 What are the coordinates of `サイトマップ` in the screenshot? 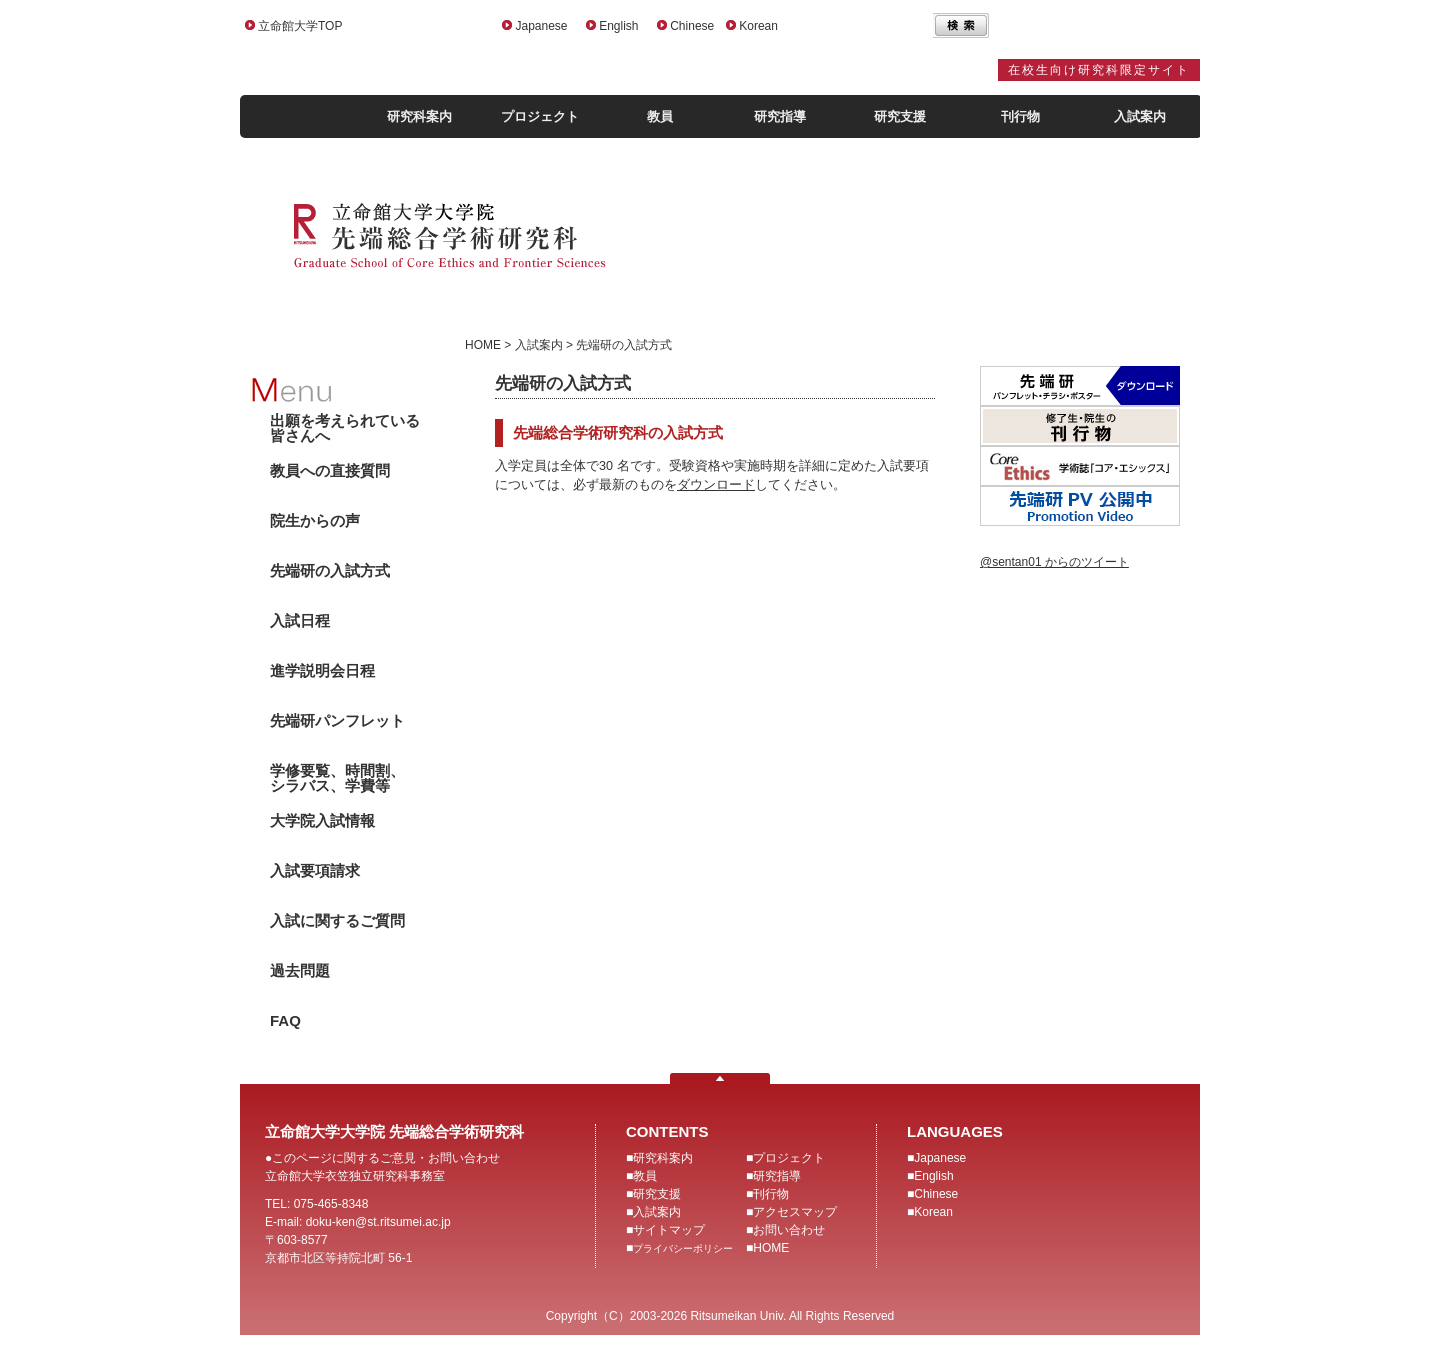 It's located at (669, 1230).